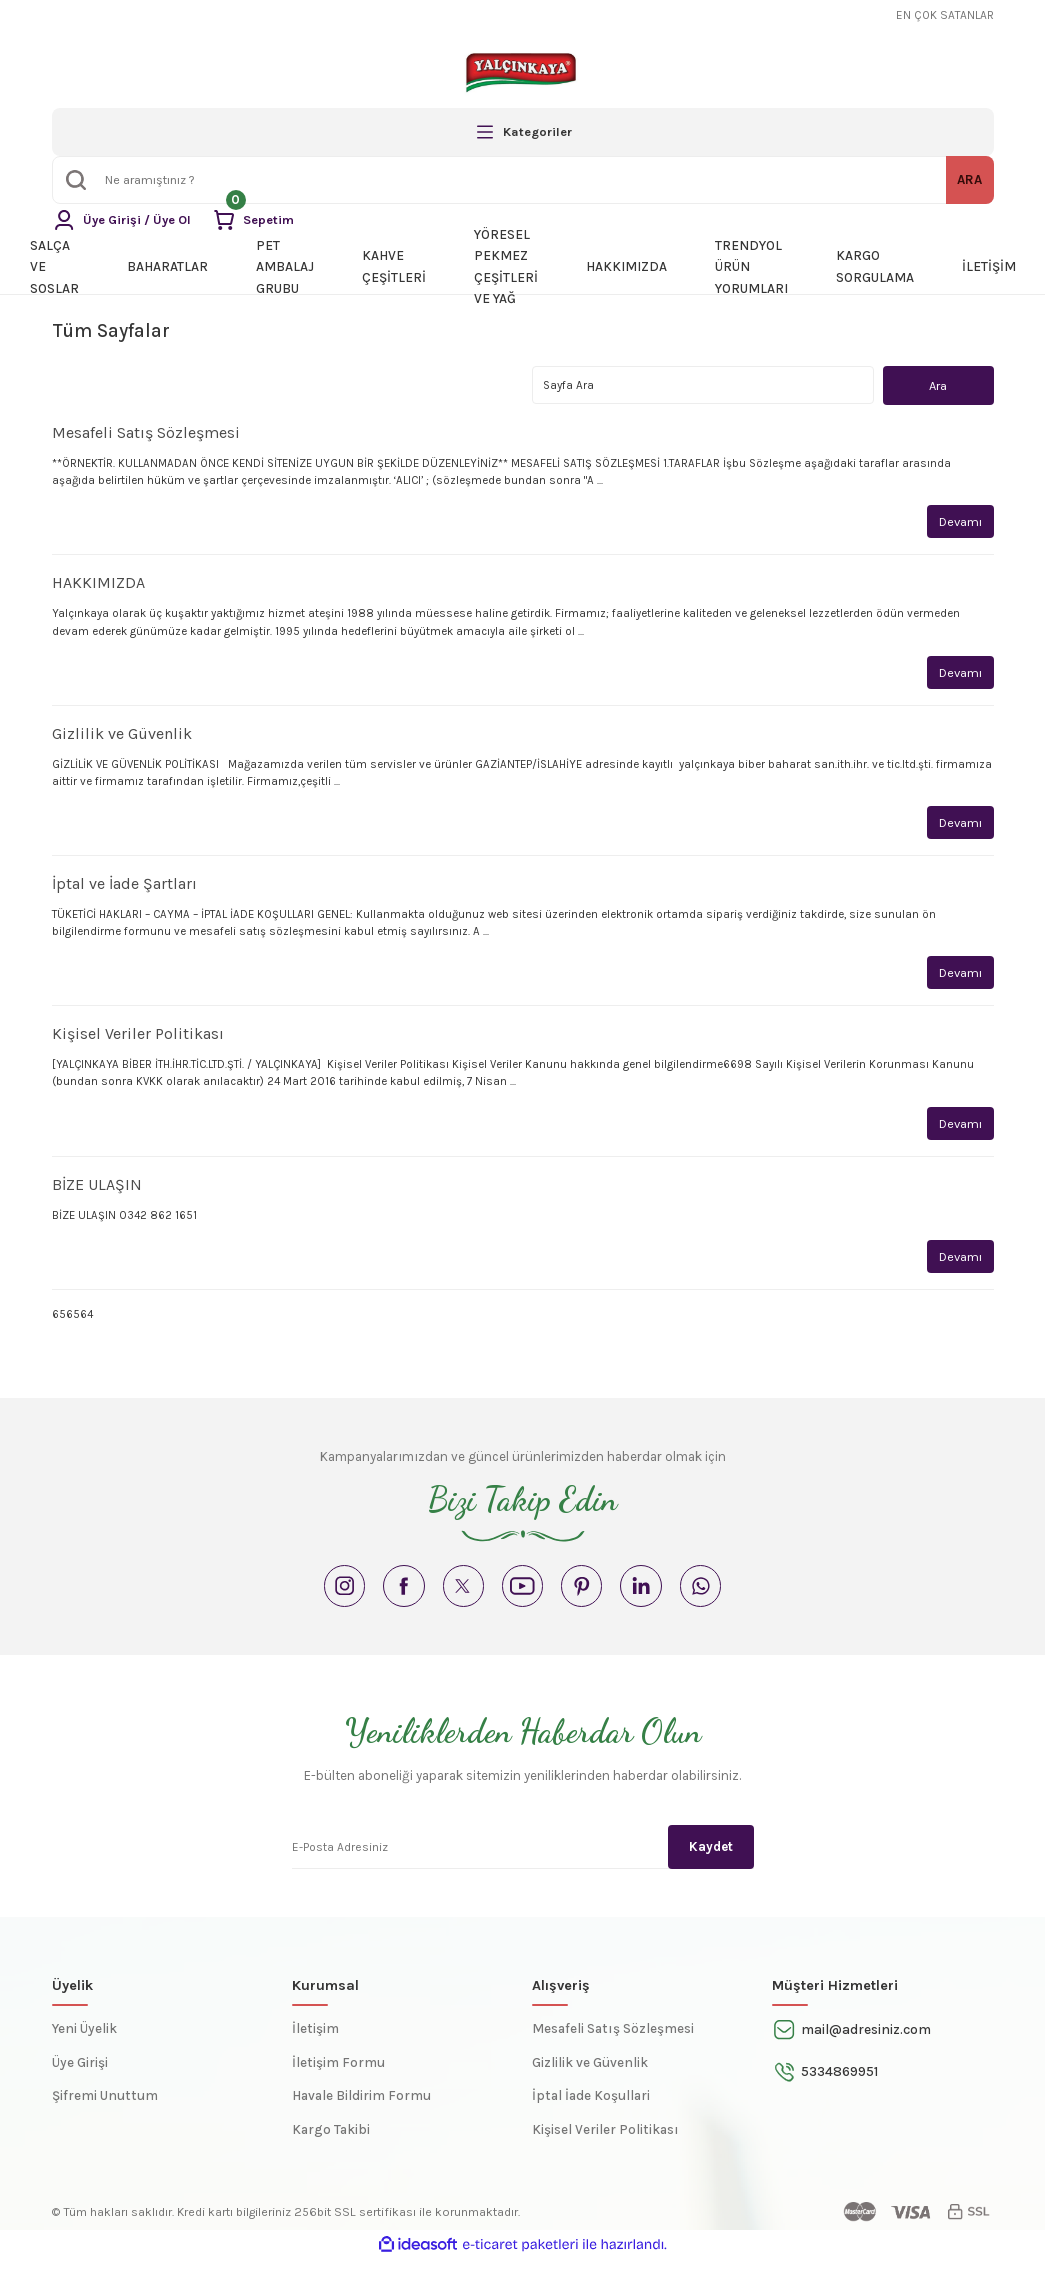 This screenshot has height=2275, width=1045. What do you see at coordinates (146, 433) in the screenshot?
I see `Mesafeli Satış Sözleşmesi` at bounding box center [146, 433].